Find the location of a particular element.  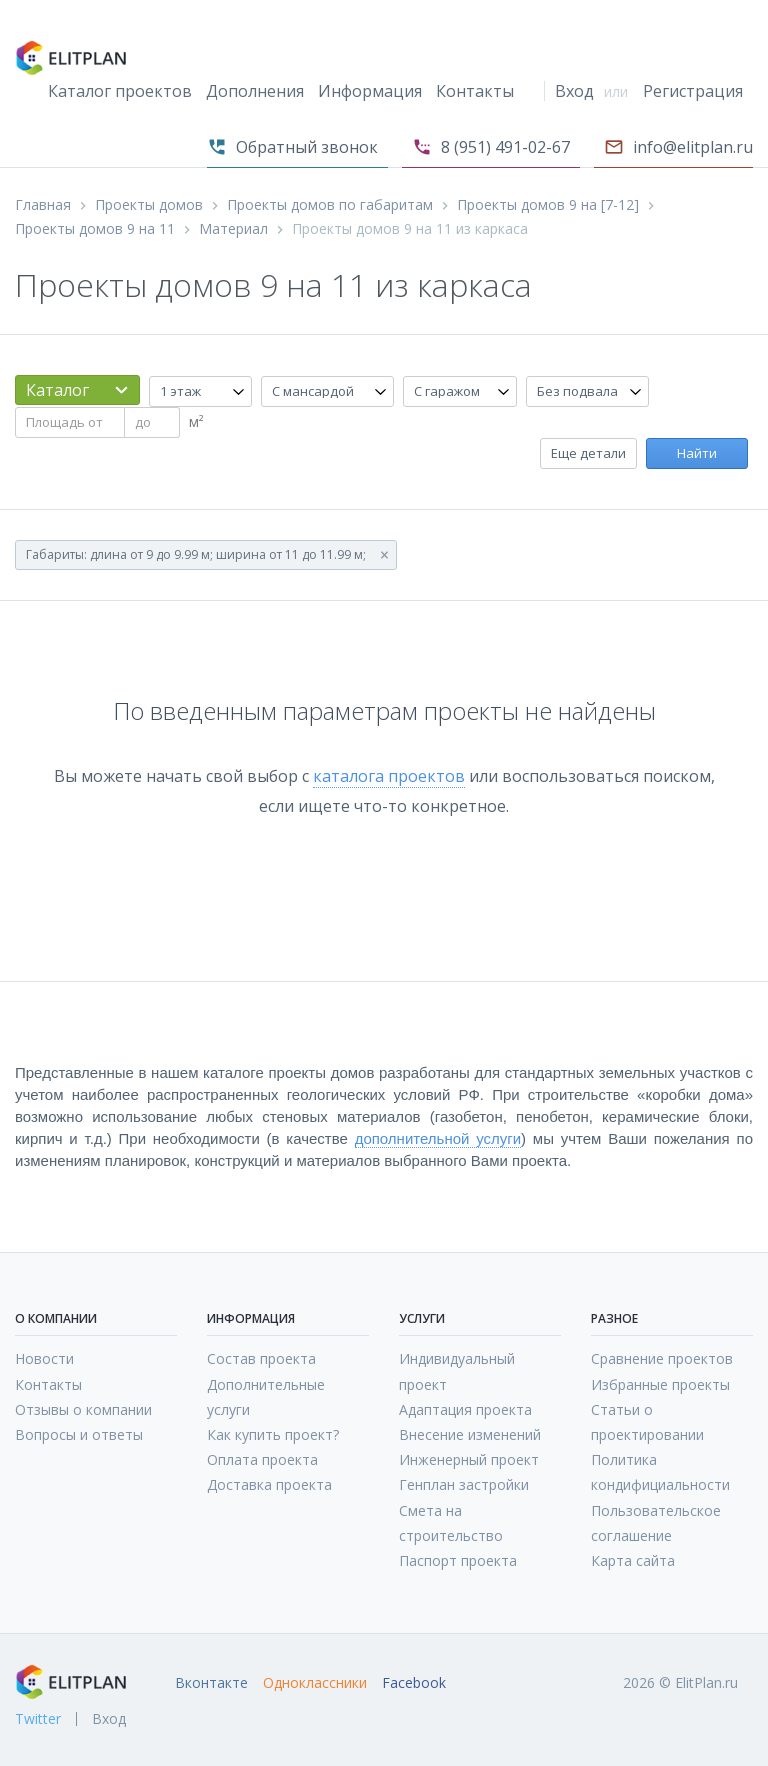

Оплата проекта is located at coordinates (262, 1459).